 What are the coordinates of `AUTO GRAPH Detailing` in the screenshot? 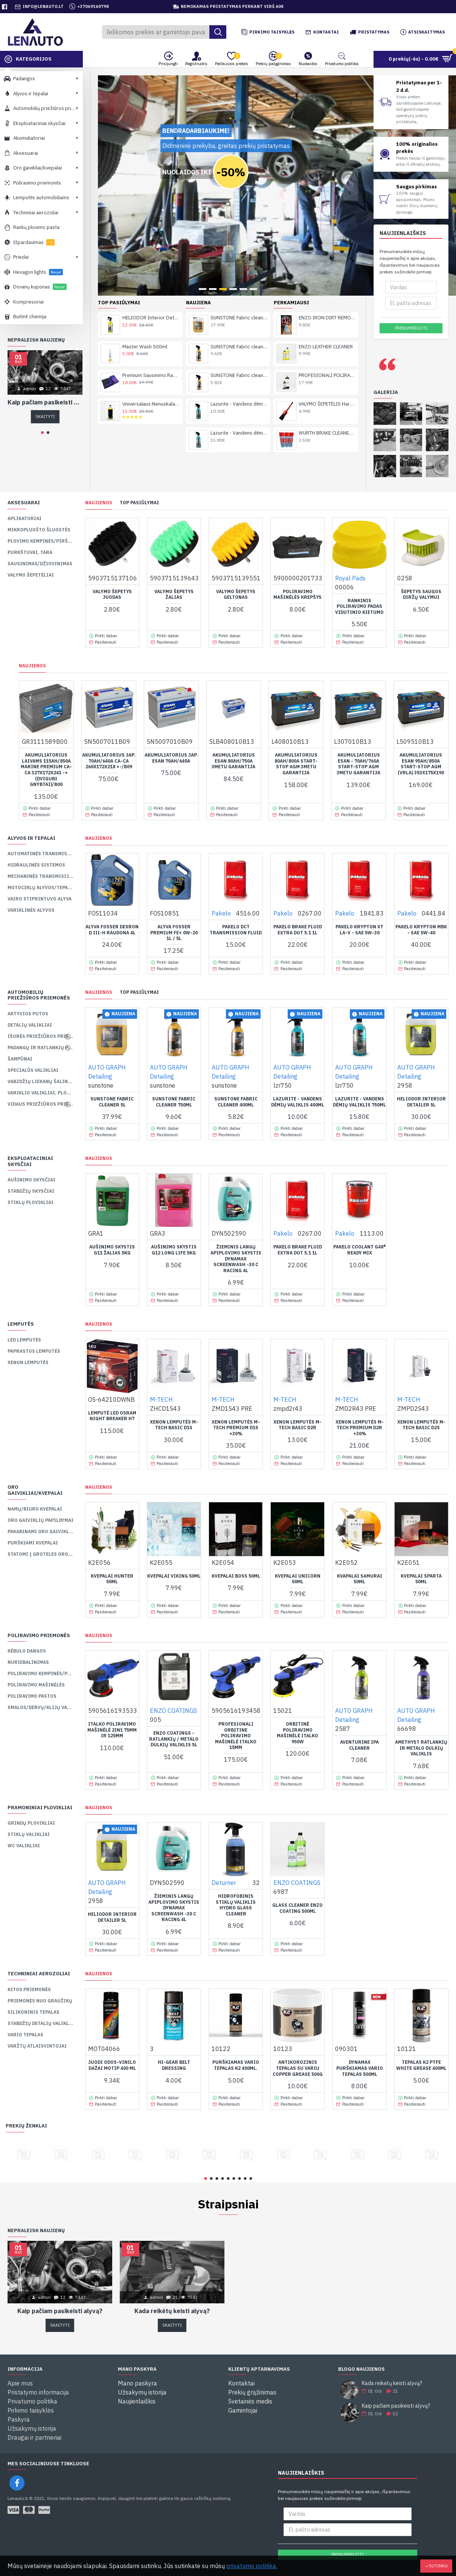 It's located at (107, 1072).